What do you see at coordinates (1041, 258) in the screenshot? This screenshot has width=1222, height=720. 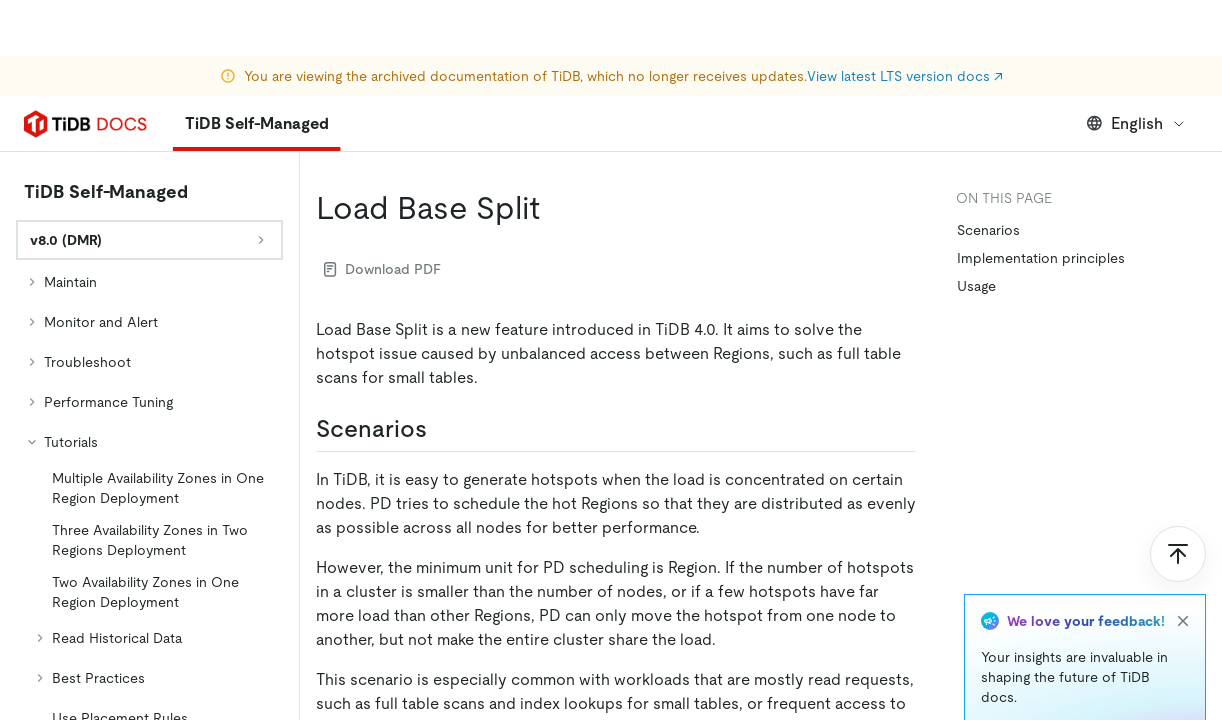 I see `Implementation principles` at bounding box center [1041, 258].